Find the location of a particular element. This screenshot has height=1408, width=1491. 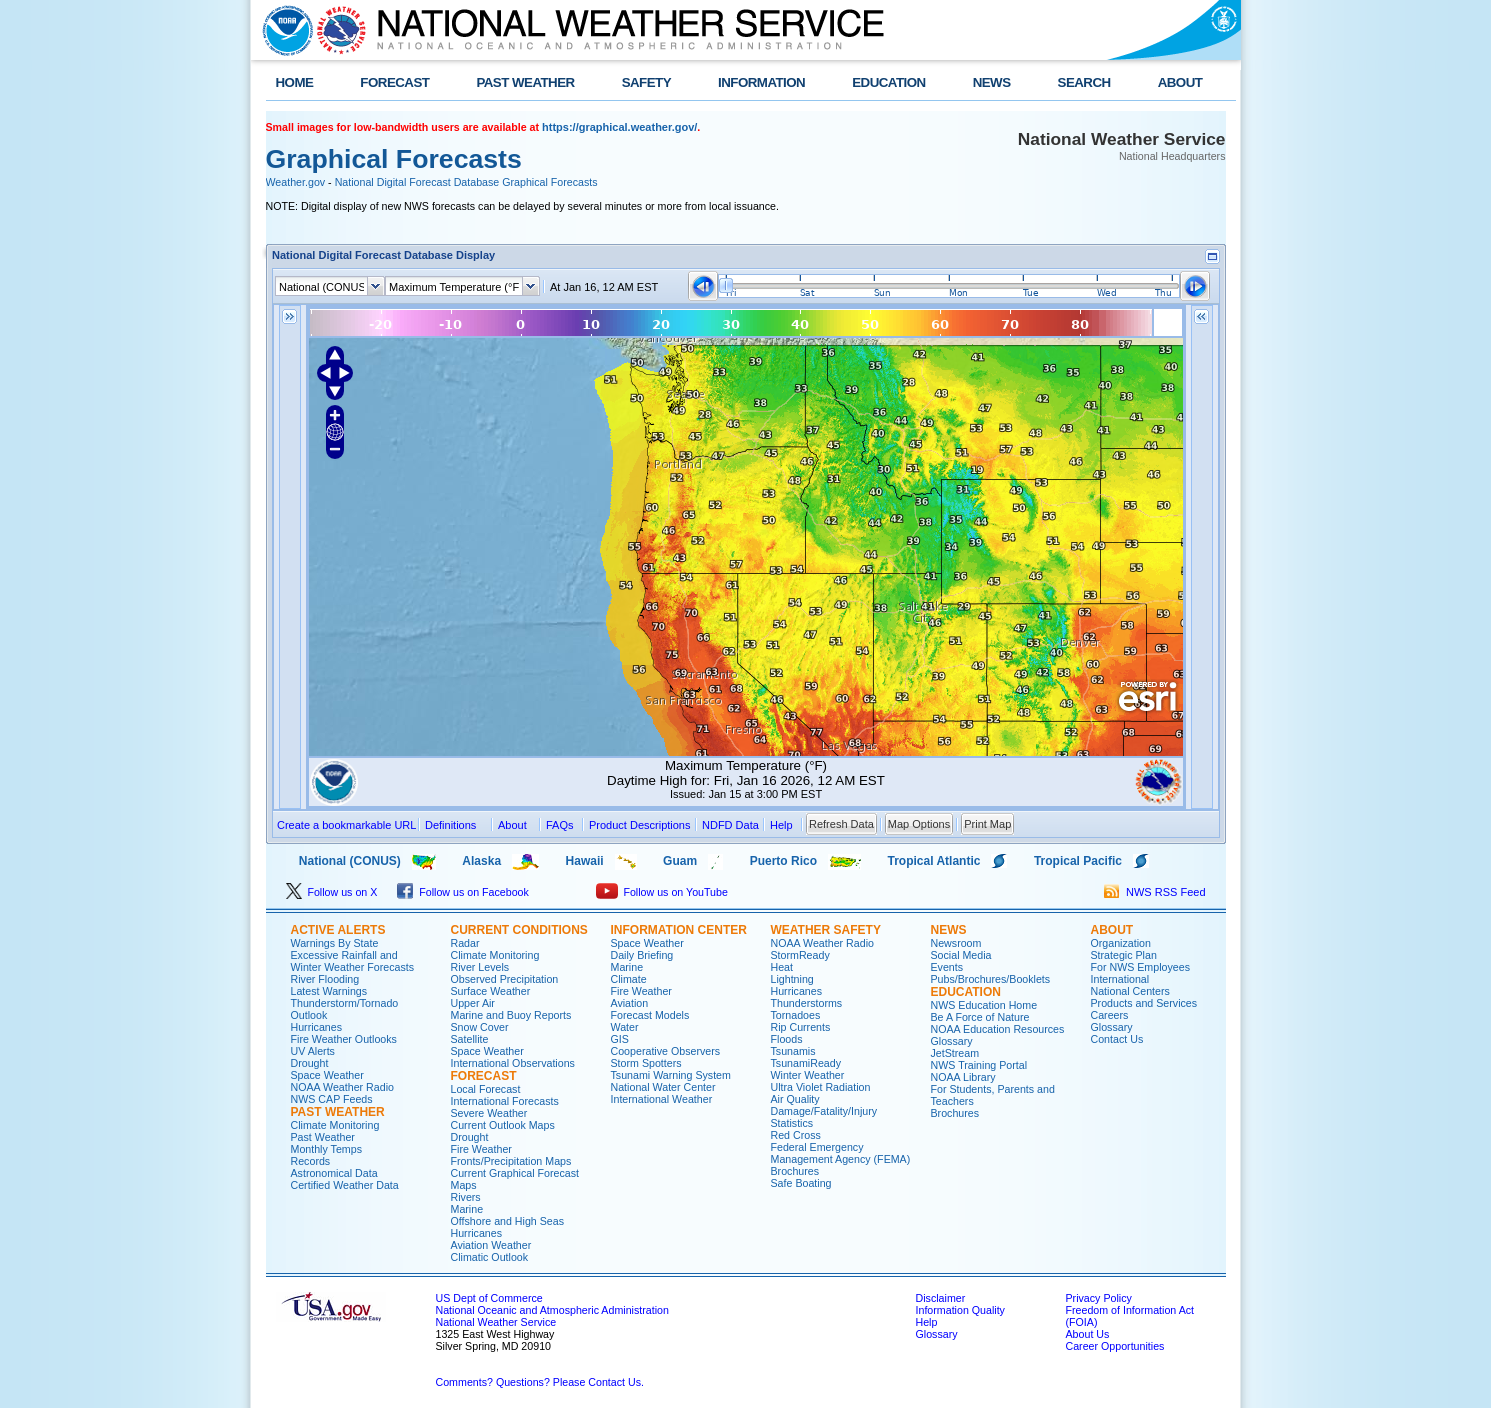

Follow us on X is located at coordinates (332, 892).